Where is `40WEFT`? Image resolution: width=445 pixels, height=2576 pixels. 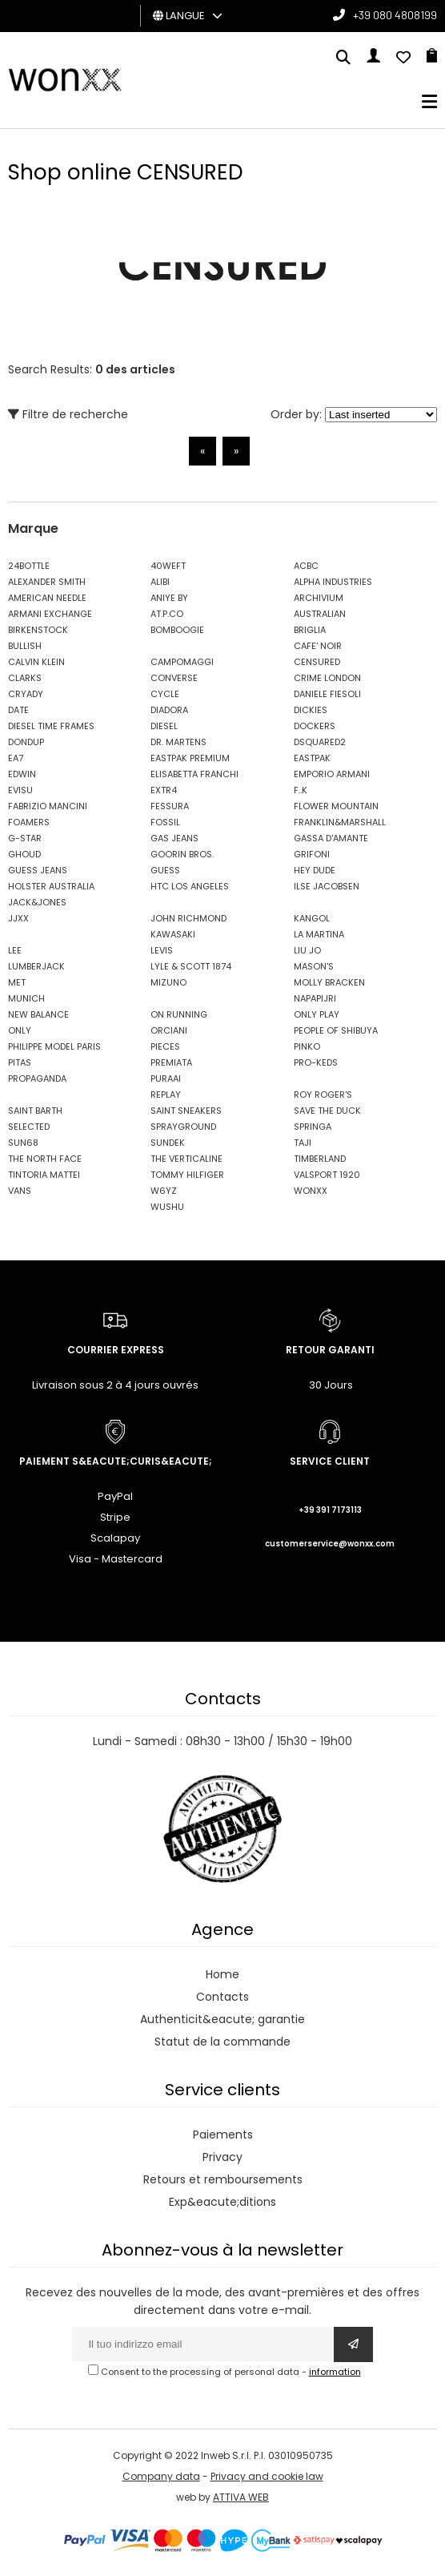 40WEFT is located at coordinates (168, 565).